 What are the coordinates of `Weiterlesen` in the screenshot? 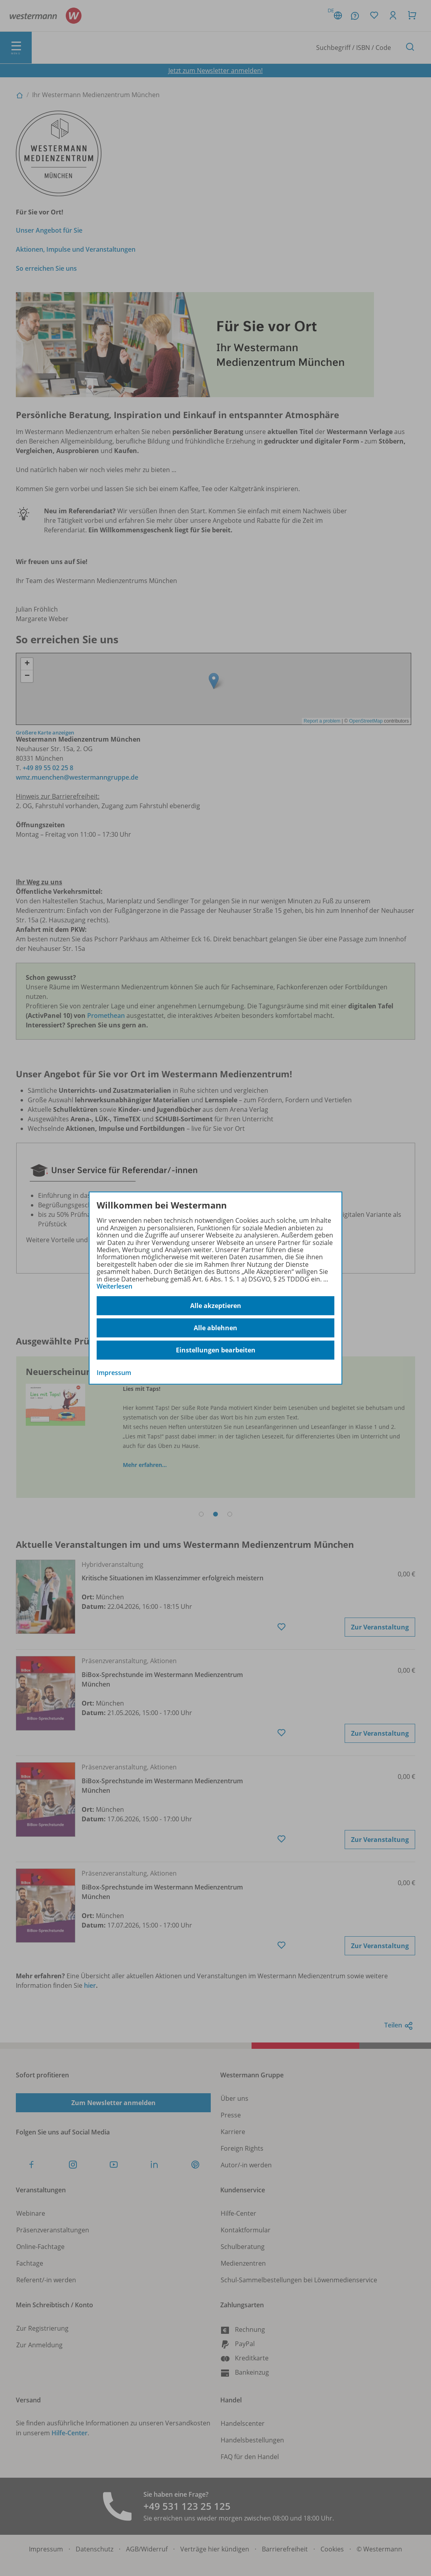 It's located at (114, 1286).